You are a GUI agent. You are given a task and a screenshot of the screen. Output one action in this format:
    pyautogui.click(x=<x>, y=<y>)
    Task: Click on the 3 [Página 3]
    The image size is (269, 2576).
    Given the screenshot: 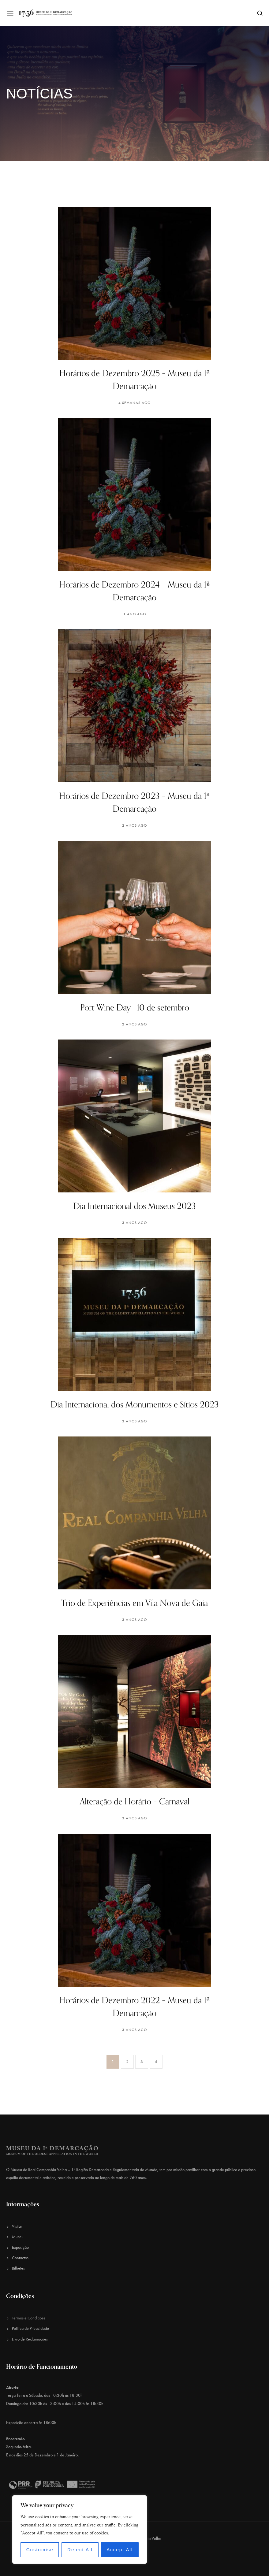 What is the action you would take?
    pyautogui.click(x=141, y=2061)
    